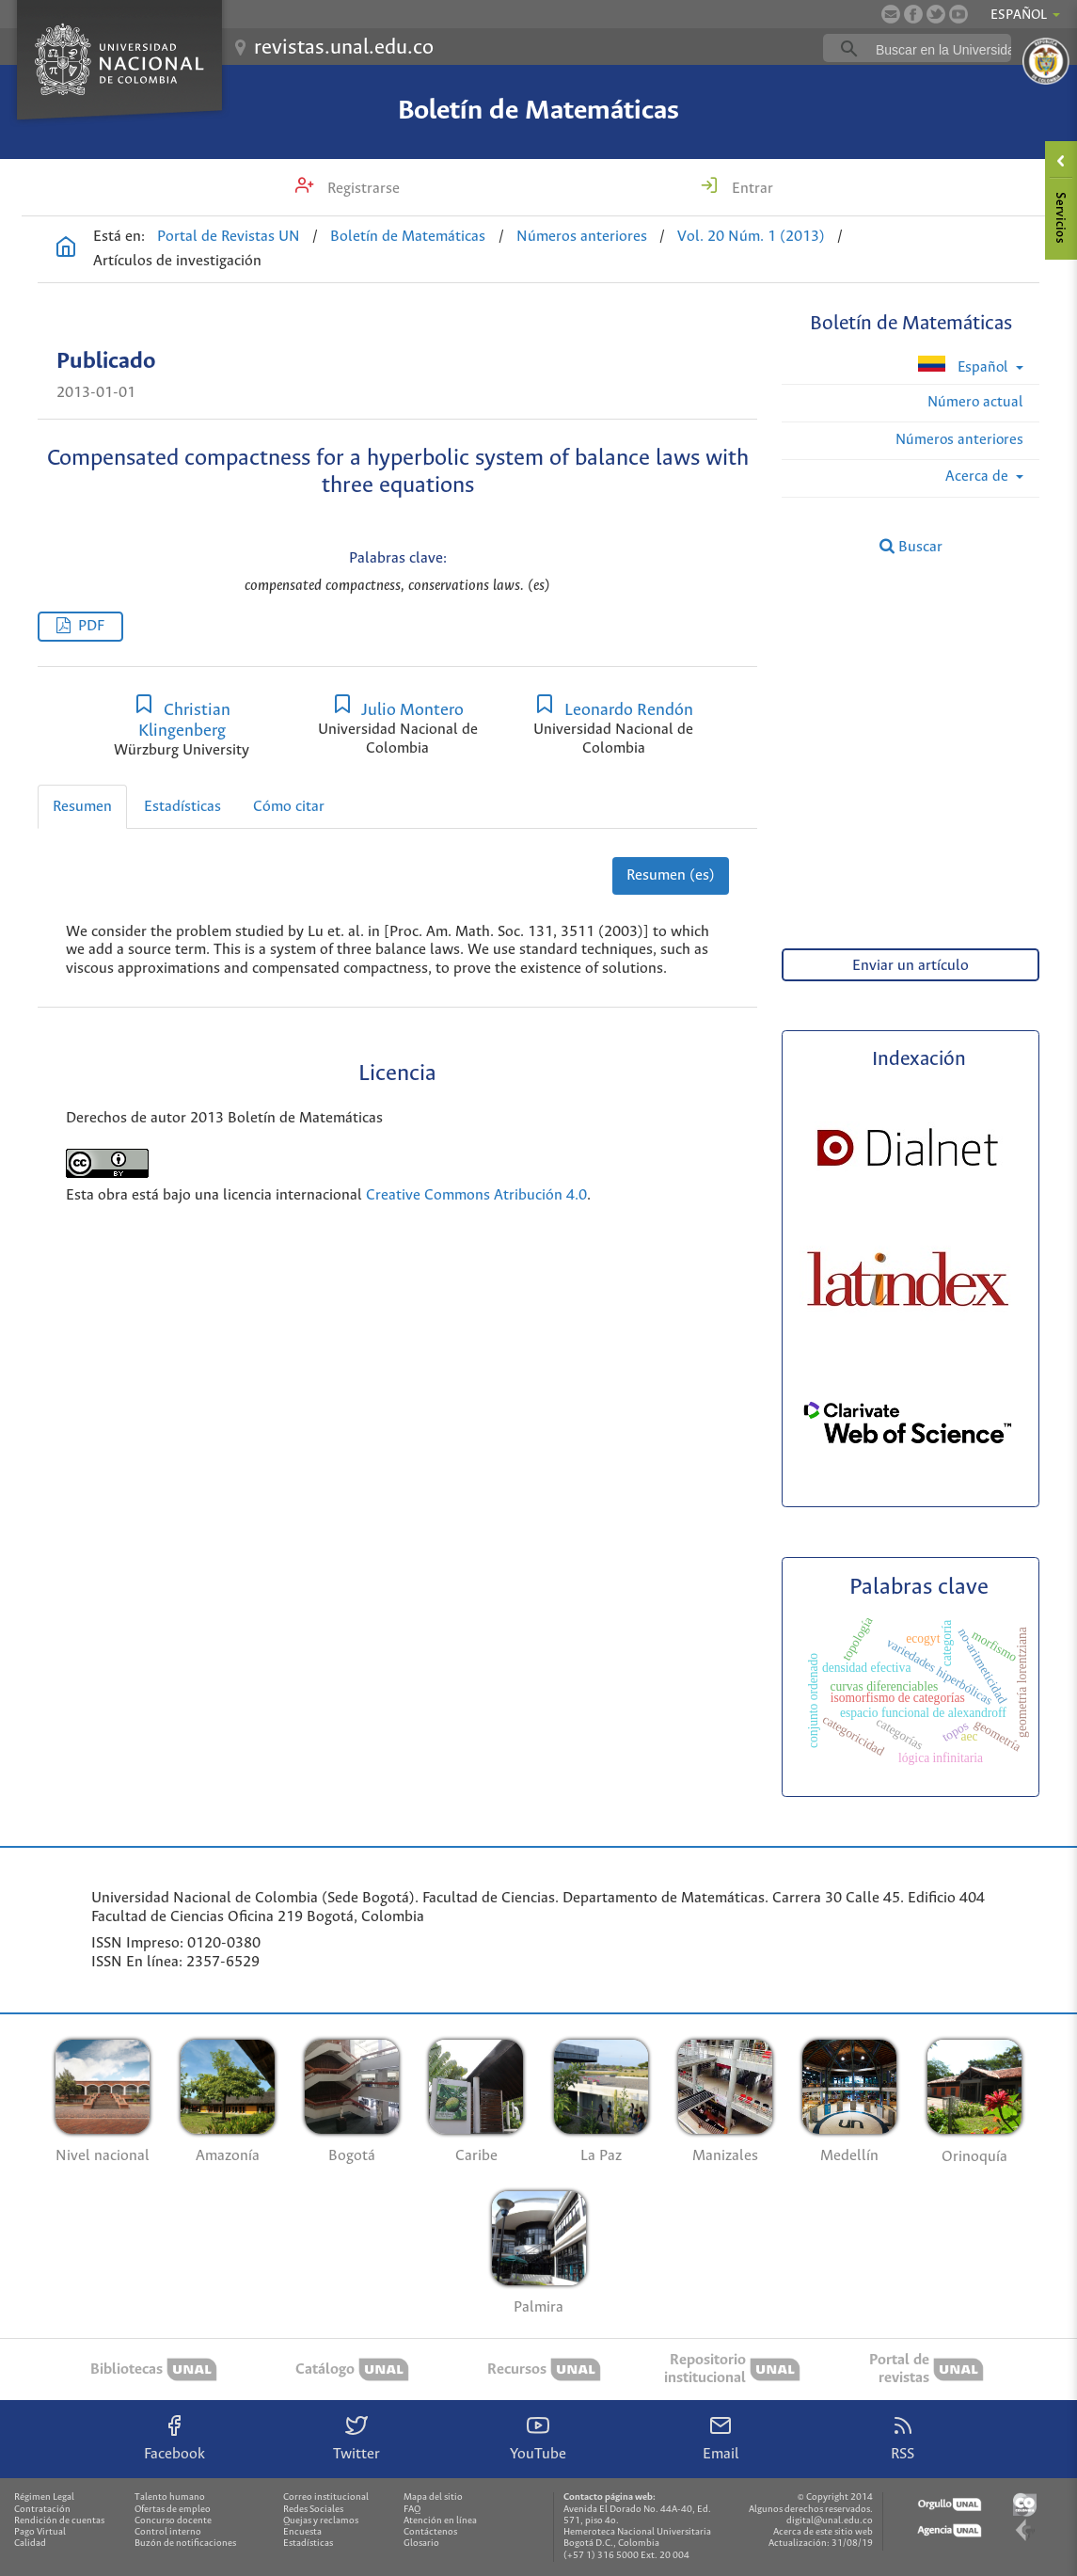  Describe the element at coordinates (313, 2509) in the screenshot. I see `Redes Sociales` at that location.